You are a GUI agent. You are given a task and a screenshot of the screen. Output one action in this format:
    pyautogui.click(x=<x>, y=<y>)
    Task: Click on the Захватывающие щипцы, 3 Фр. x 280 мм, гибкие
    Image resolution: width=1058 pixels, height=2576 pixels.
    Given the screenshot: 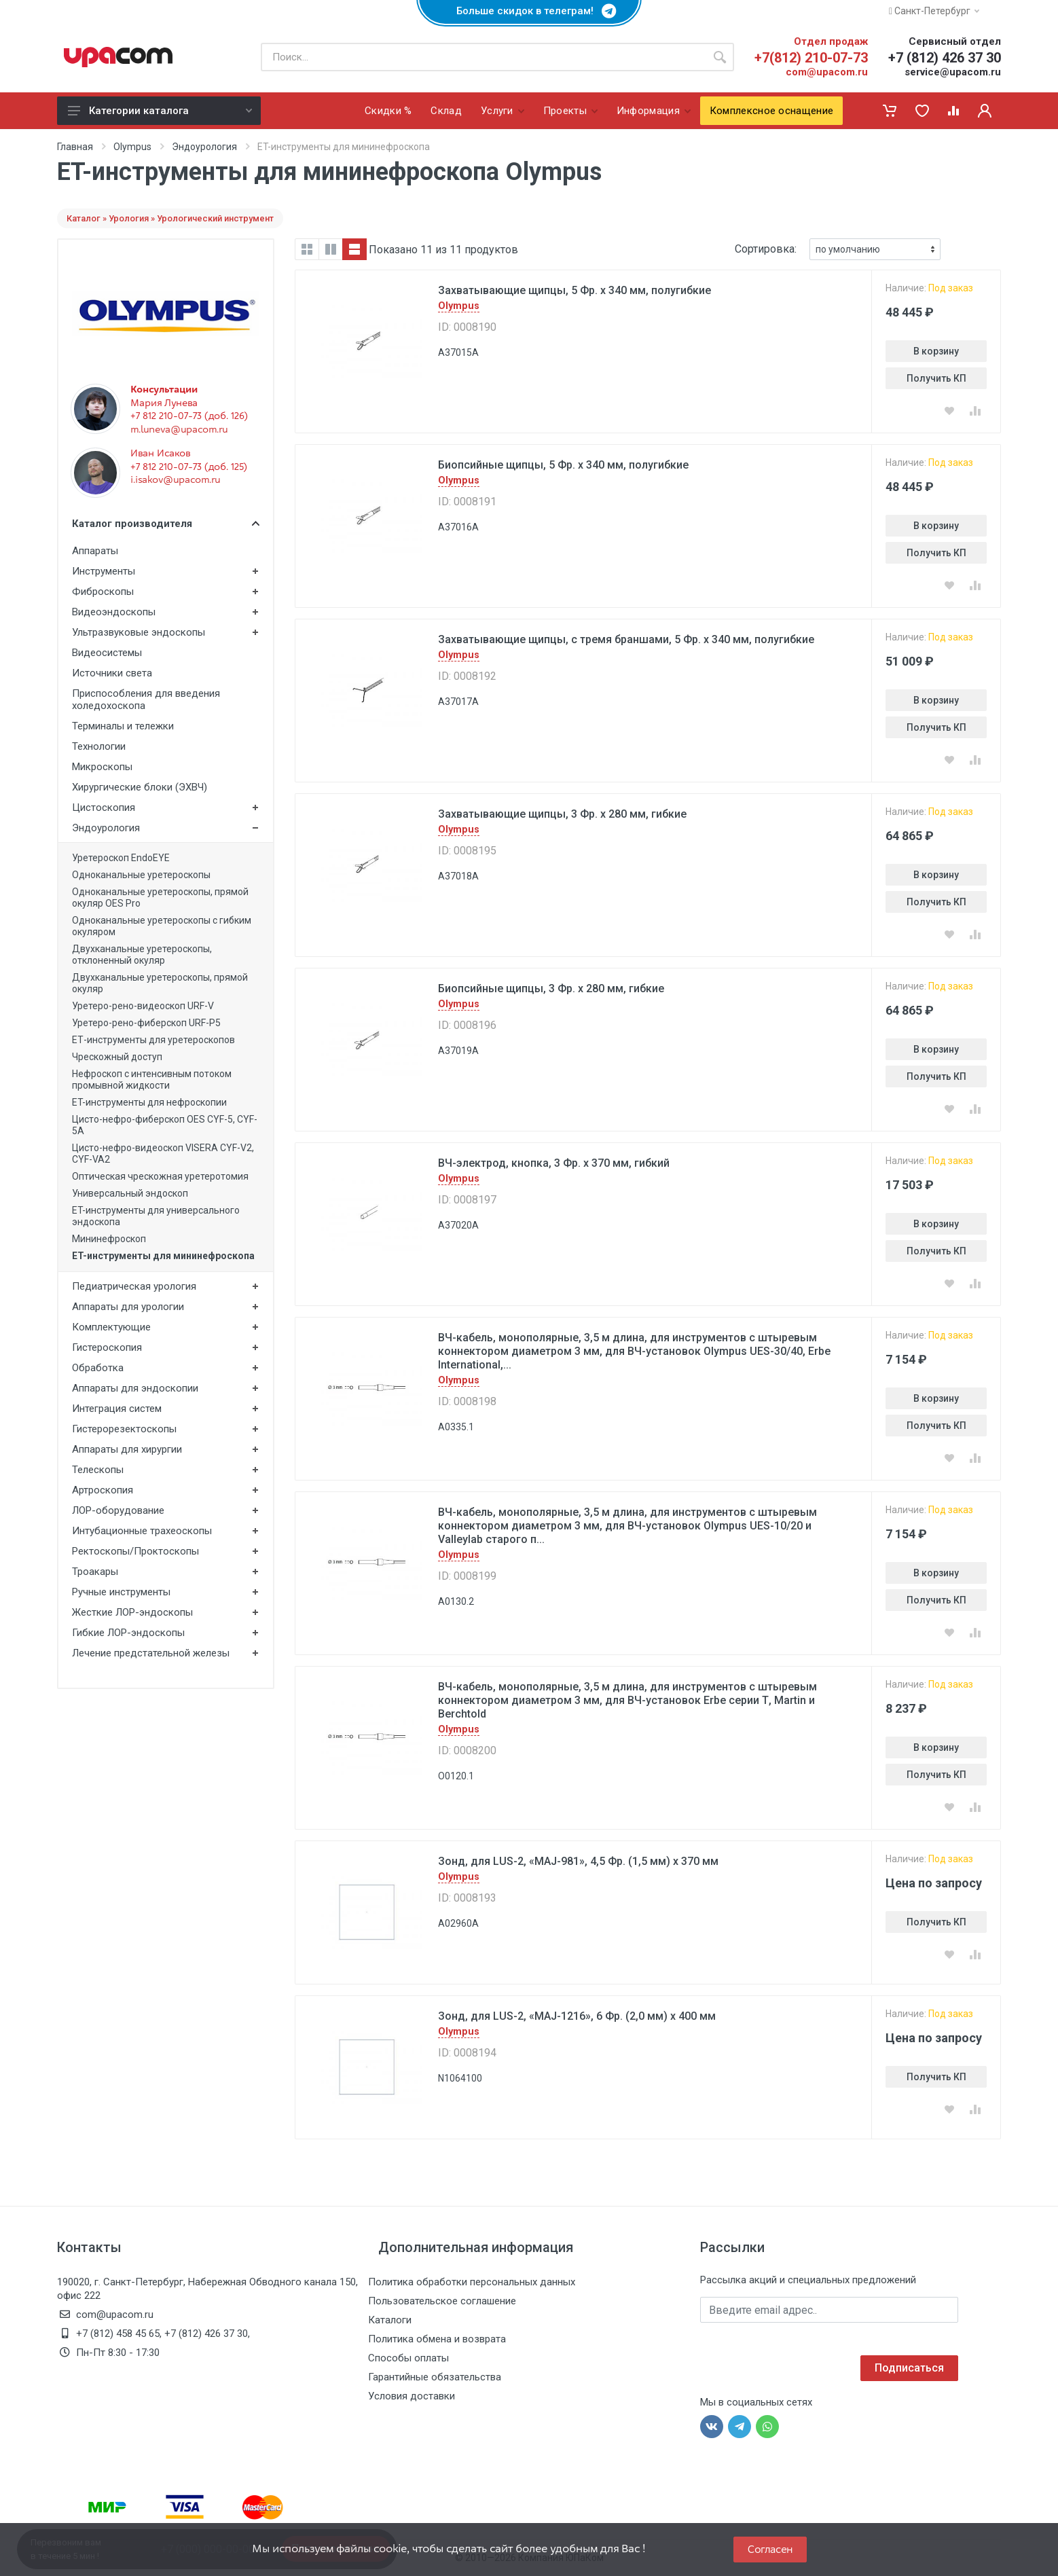 What is the action you would take?
    pyautogui.click(x=562, y=814)
    